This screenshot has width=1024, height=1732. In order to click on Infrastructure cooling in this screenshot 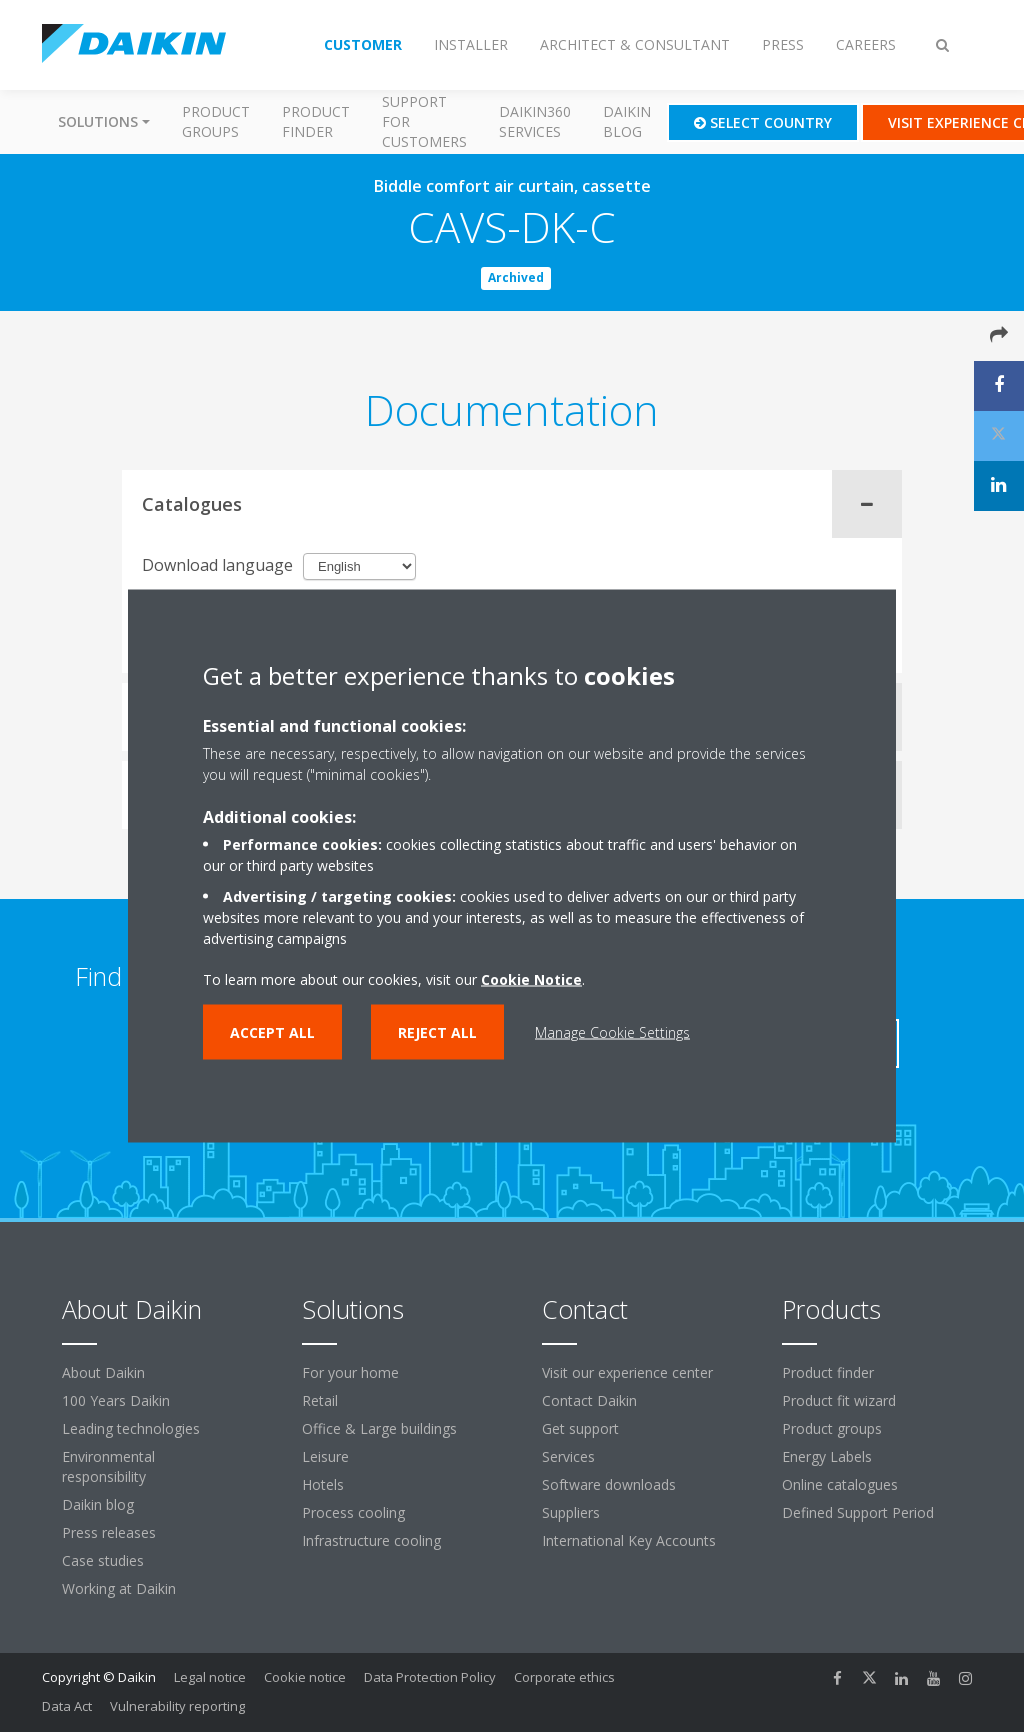, I will do `click(371, 1540)`.